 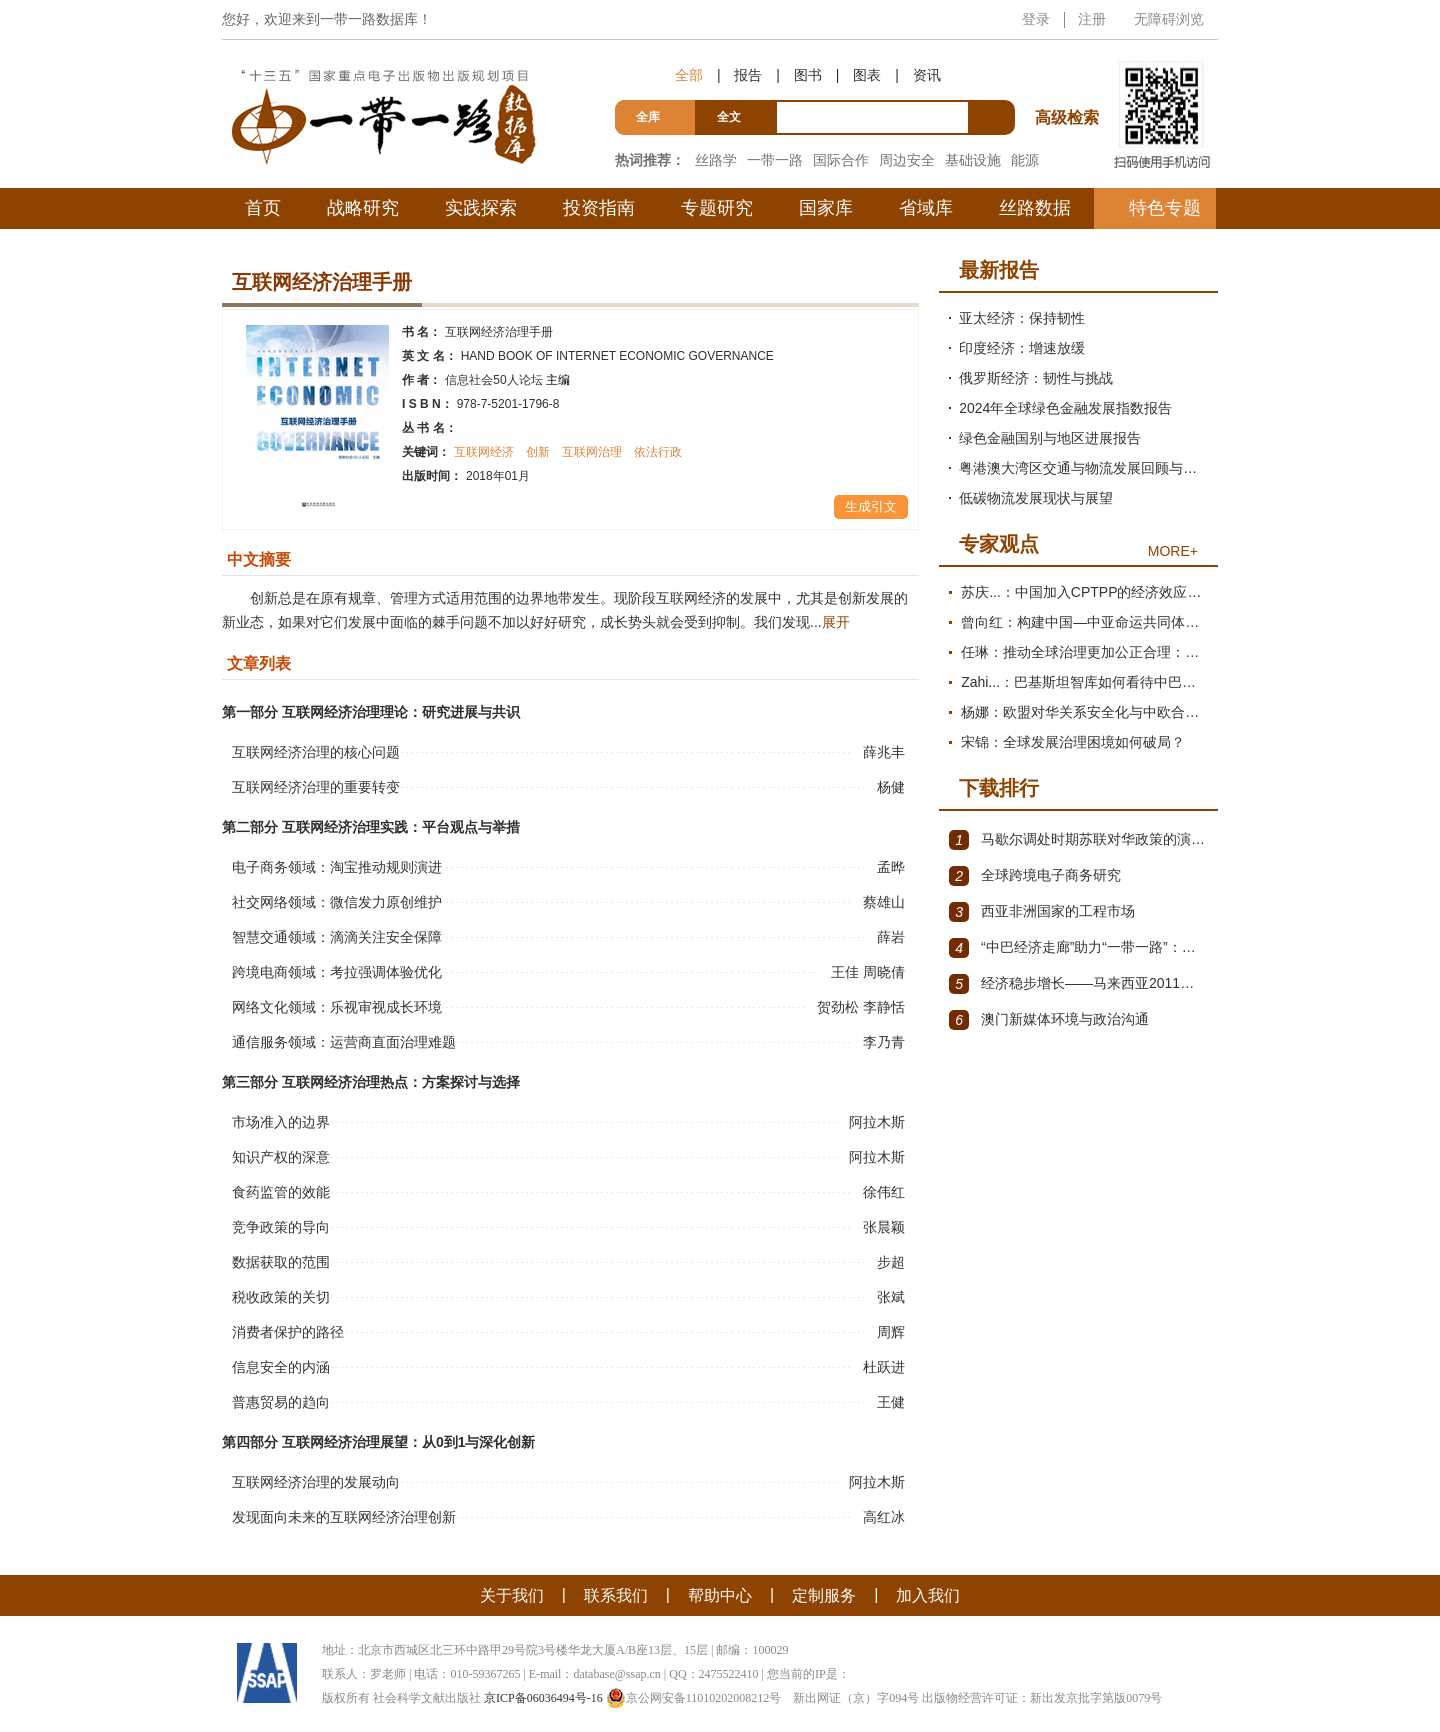 What do you see at coordinates (281, 1297) in the screenshot?
I see `税收政策的关切` at bounding box center [281, 1297].